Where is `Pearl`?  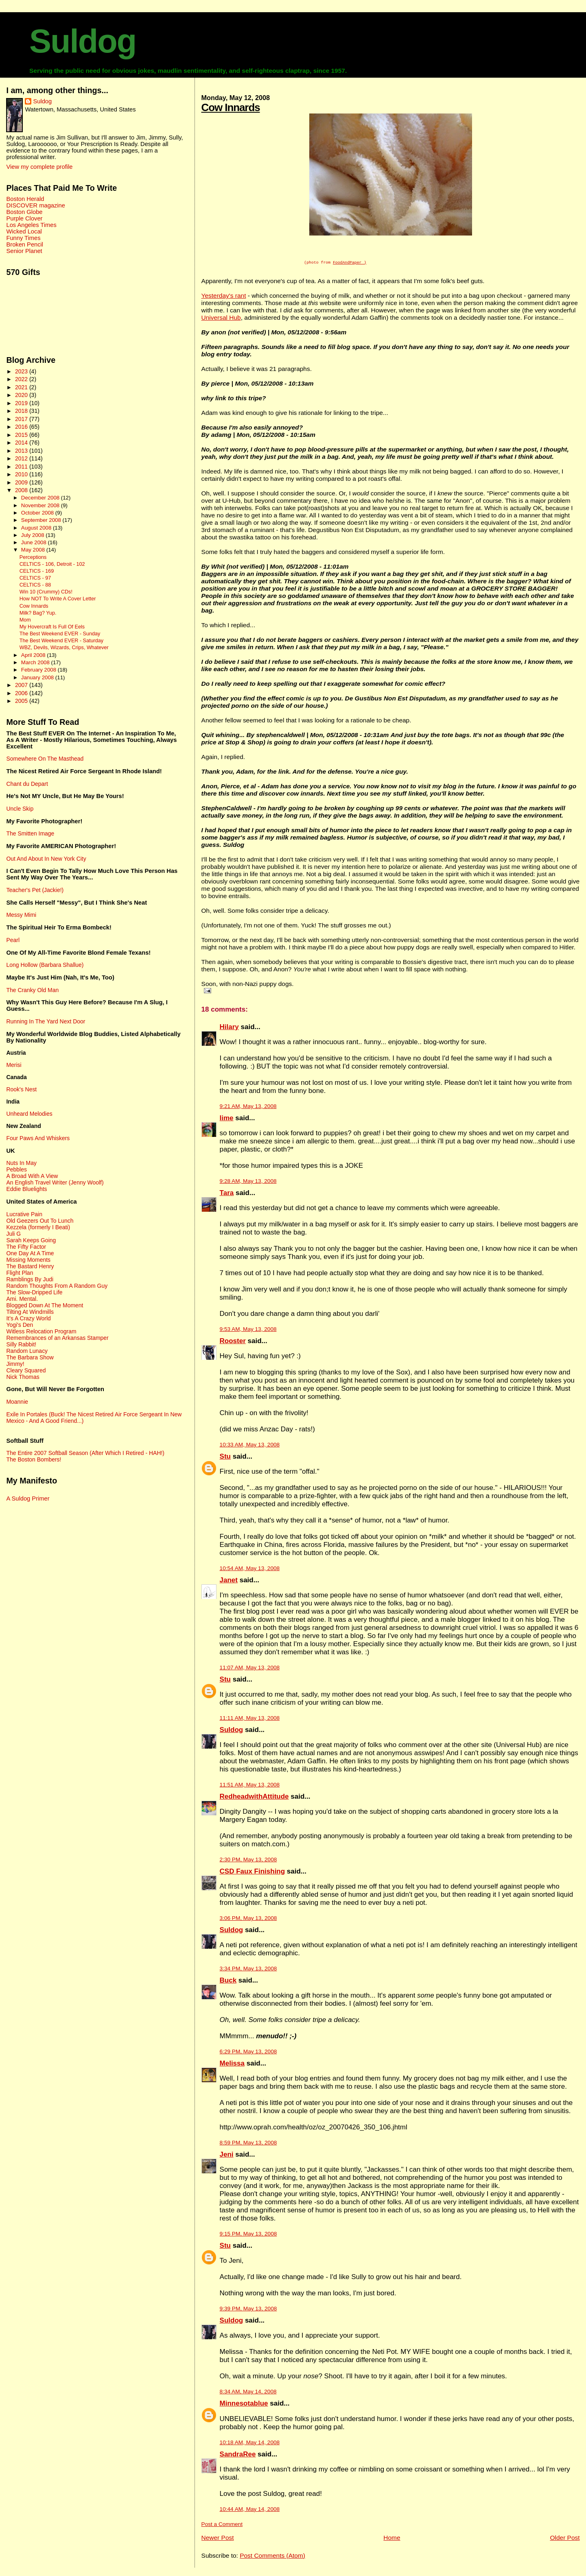 Pearl is located at coordinates (13, 940).